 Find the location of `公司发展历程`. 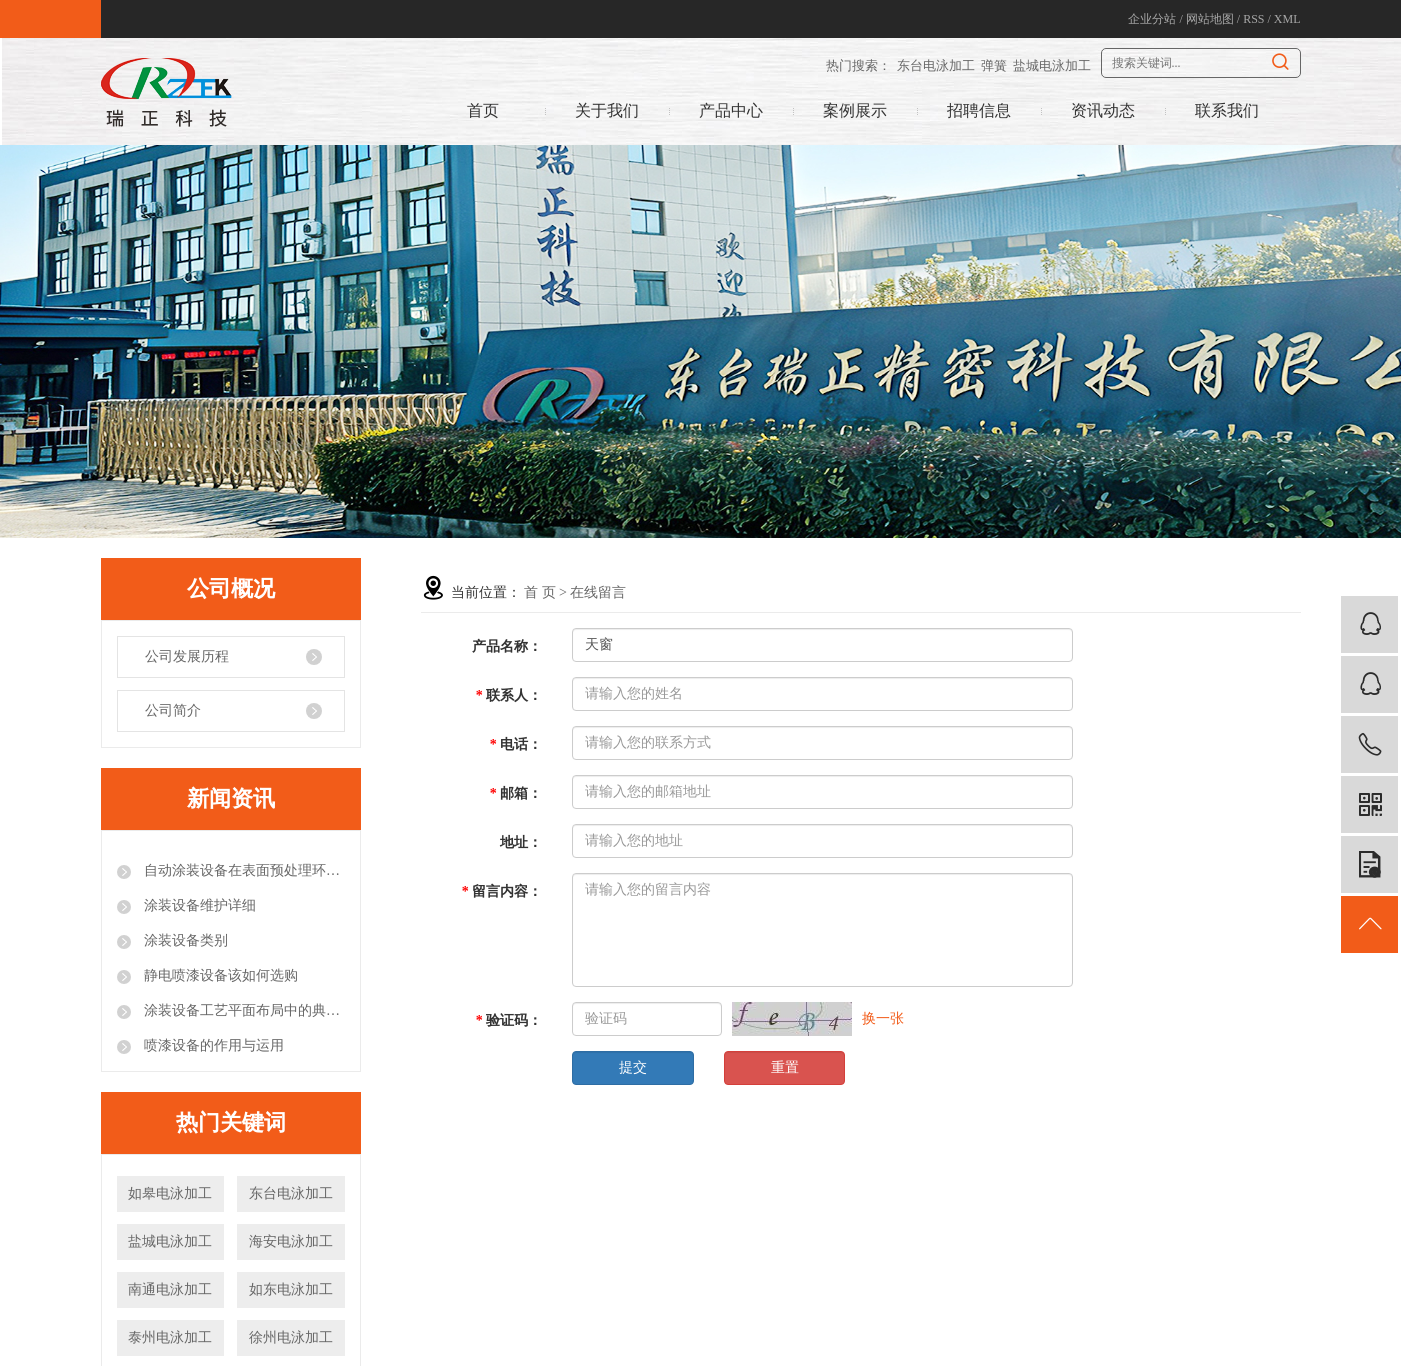

公司发展历程 is located at coordinates (187, 656).